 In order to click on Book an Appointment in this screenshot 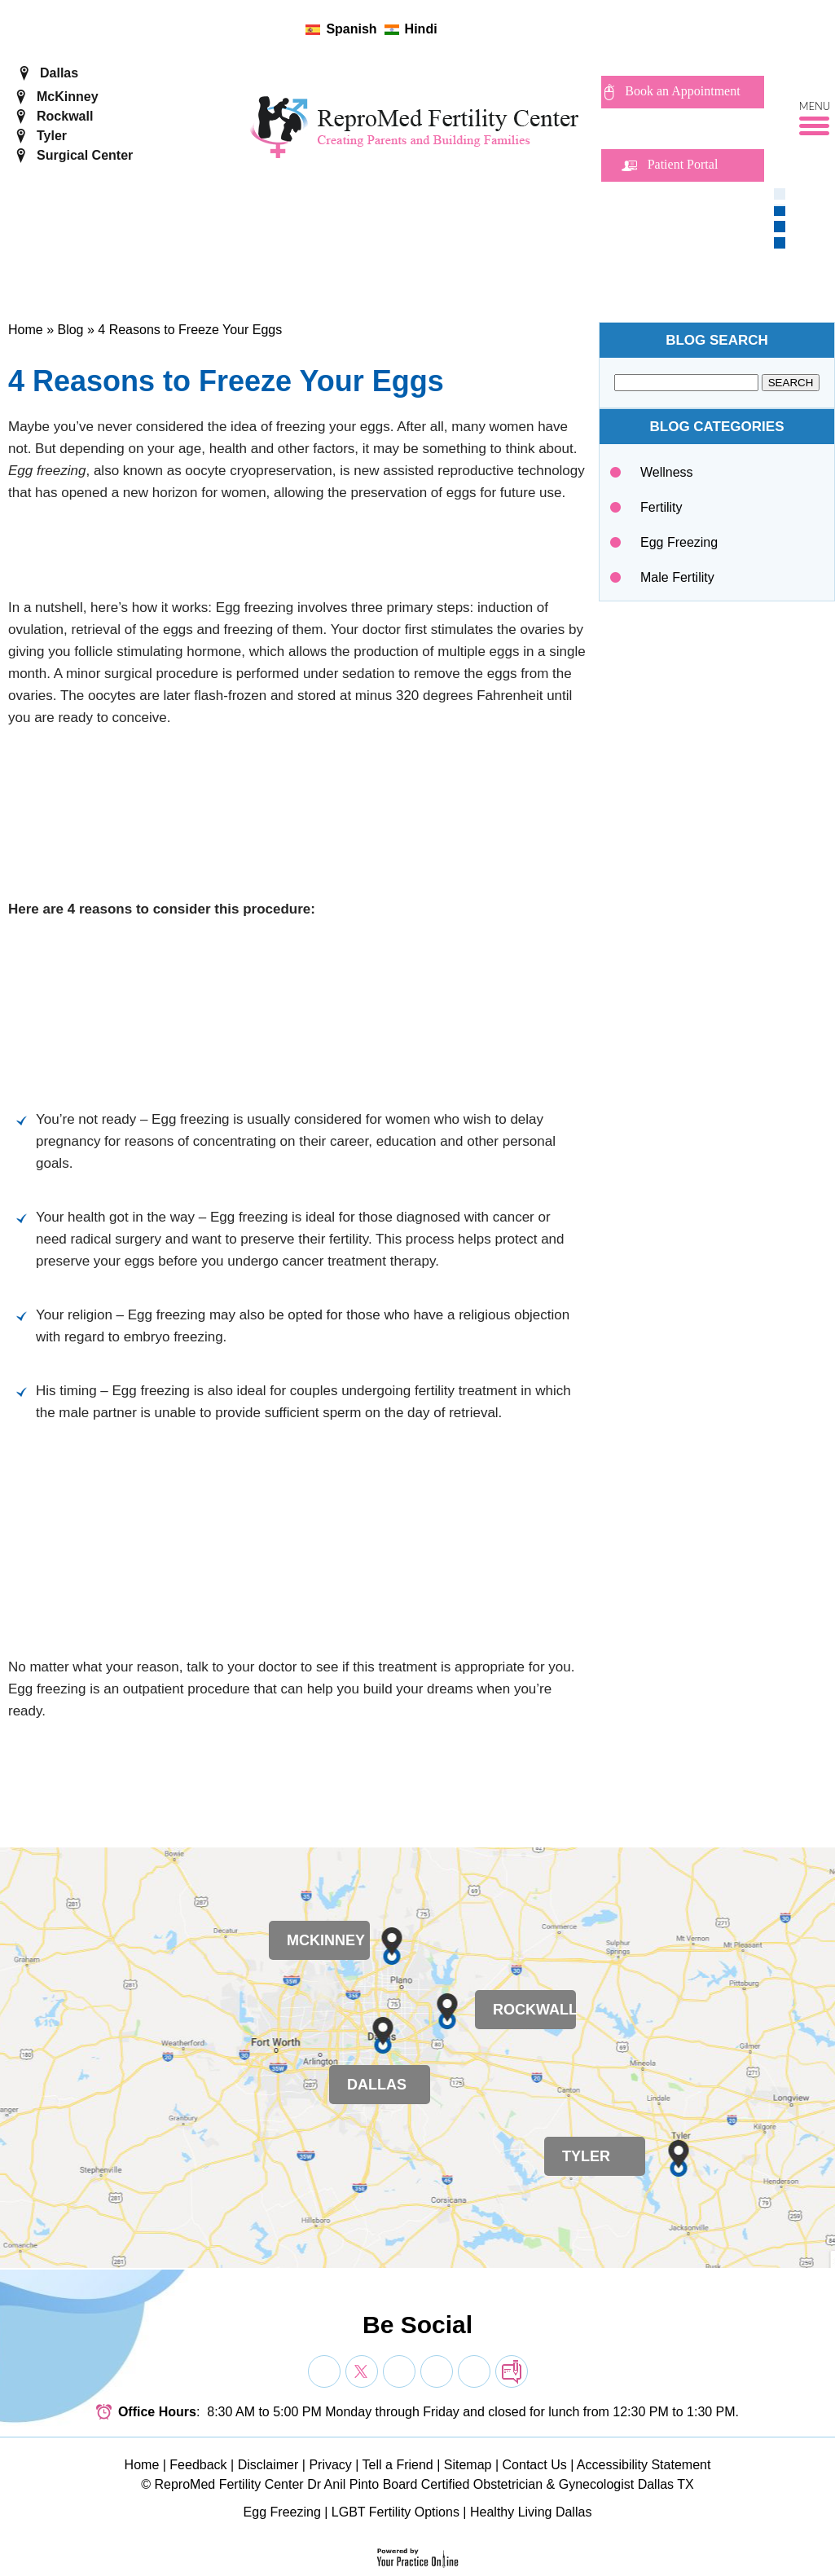, I will do `click(682, 91)`.